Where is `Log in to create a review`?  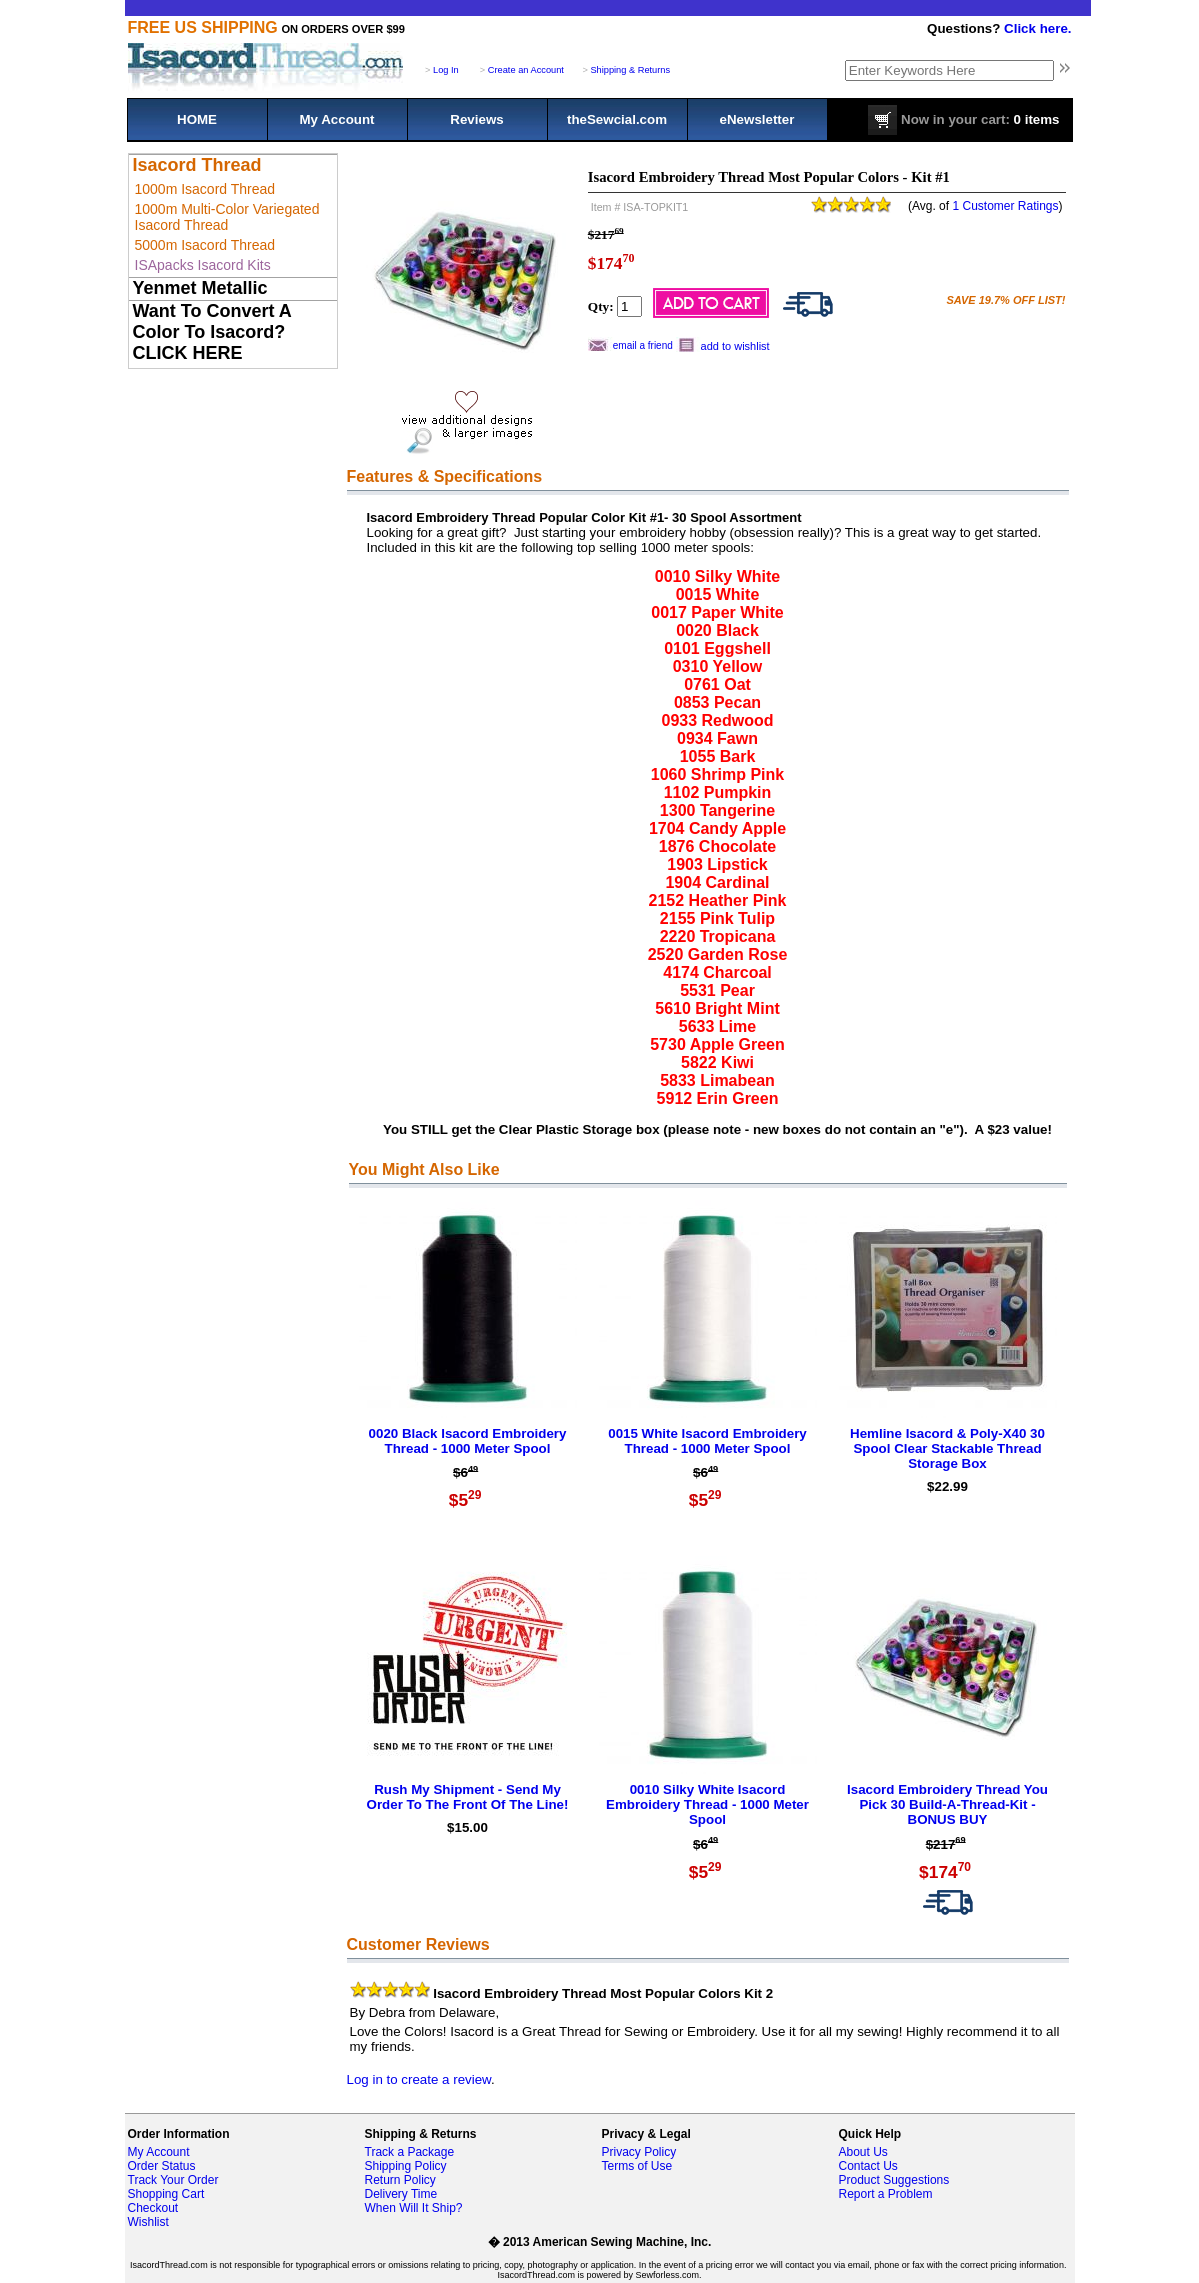 Log in to create a review is located at coordinates (419, 2079).